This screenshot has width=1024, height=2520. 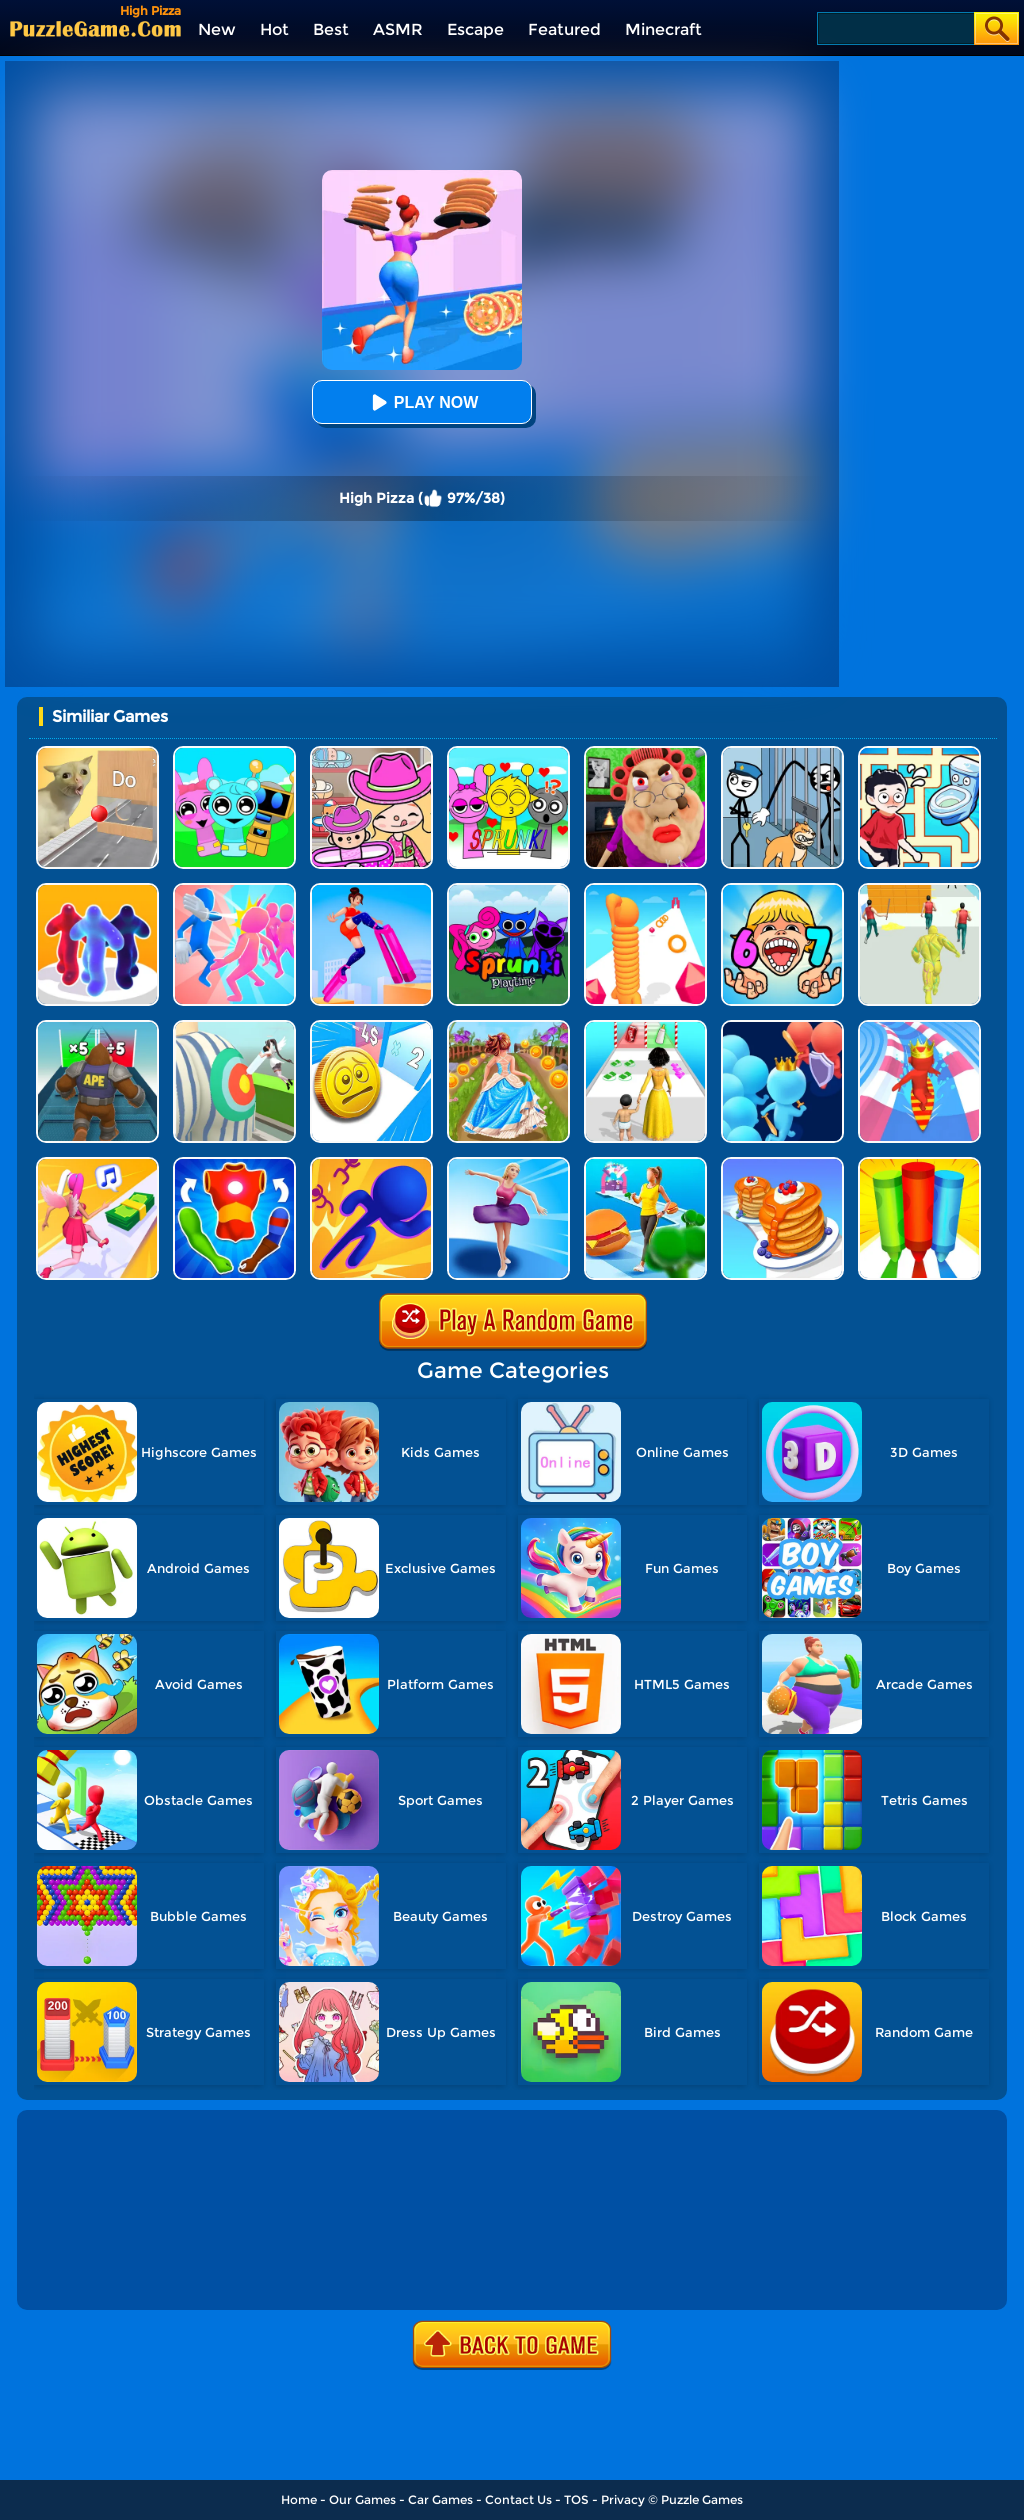 What do you see at coordinates (422, 402) in the screenshot?
I see `Play Now` at bounding box center [422, 402].